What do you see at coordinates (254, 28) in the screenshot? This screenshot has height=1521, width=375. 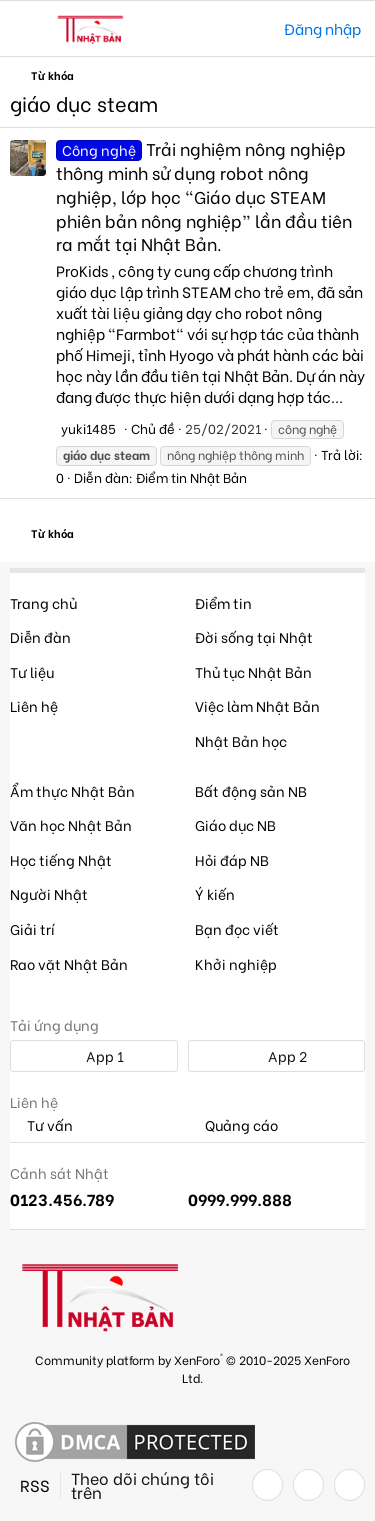 I see `[Tìm kiếm]` at bounding box center [254, 28].